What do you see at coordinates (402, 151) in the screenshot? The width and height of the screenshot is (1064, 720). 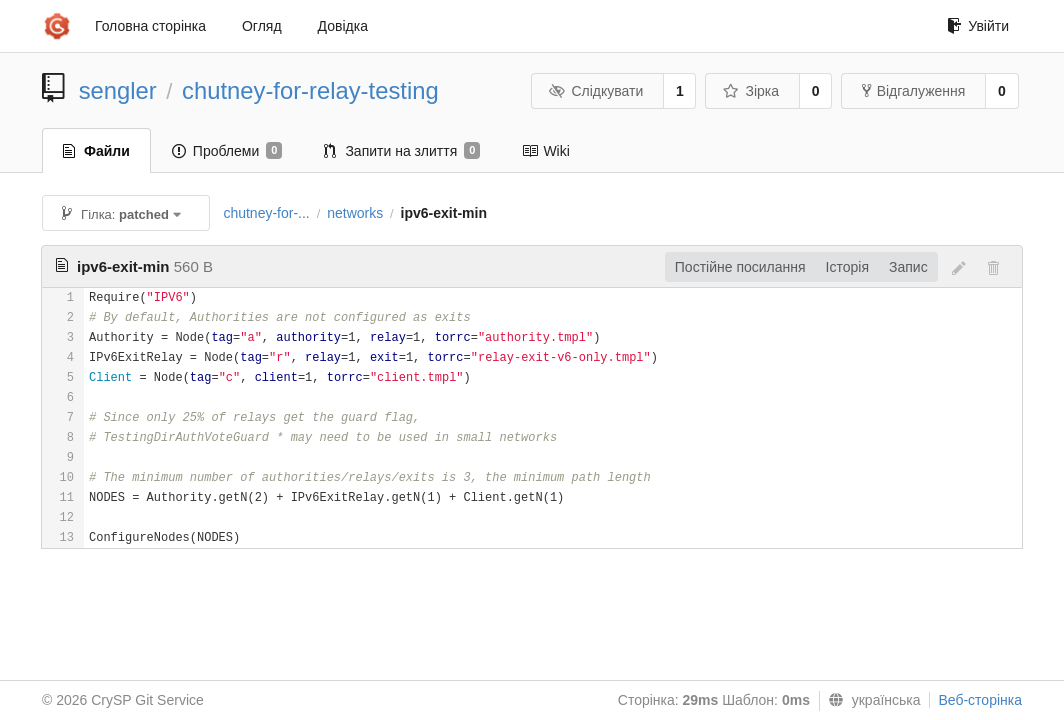 I see `Запити на злиття` at bounding box center [402, 151].